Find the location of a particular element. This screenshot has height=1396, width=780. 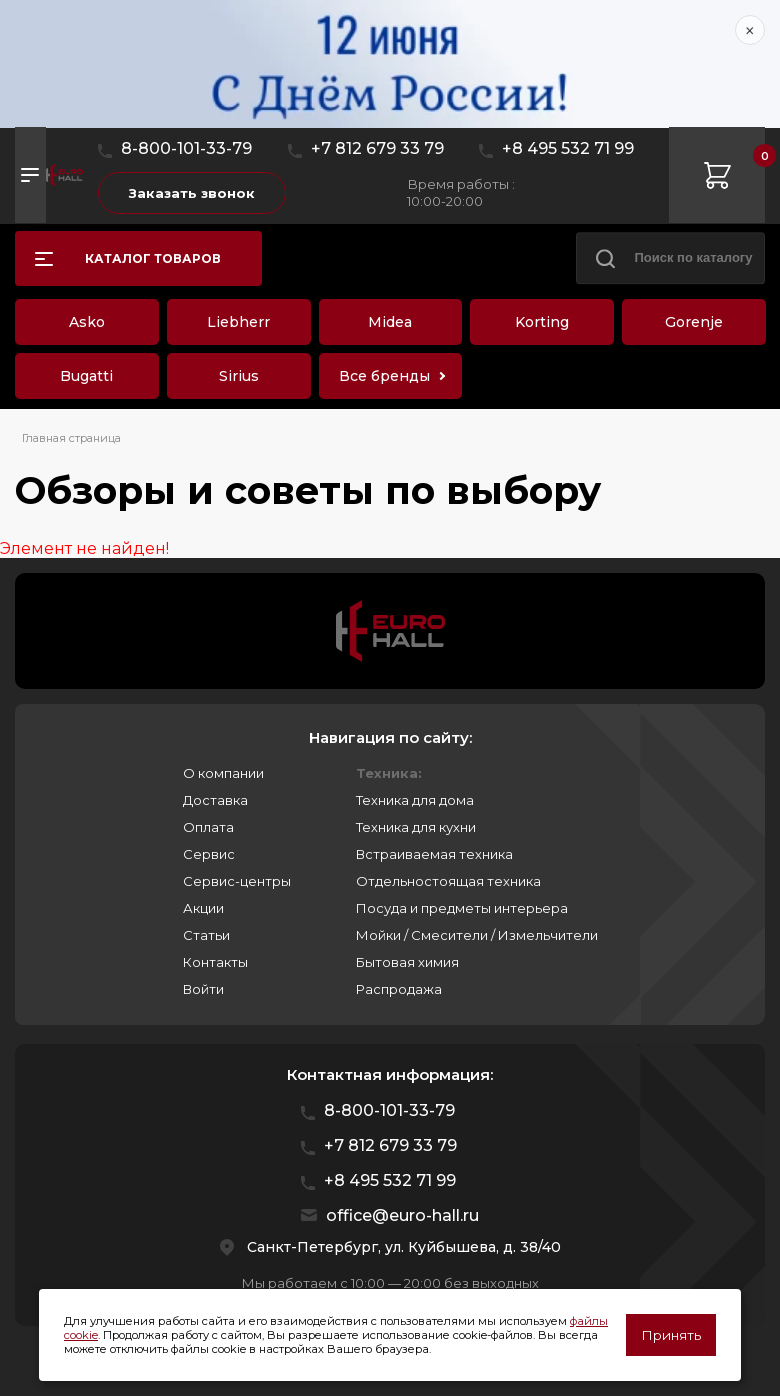

Акции is located at coordinates (203, 908).